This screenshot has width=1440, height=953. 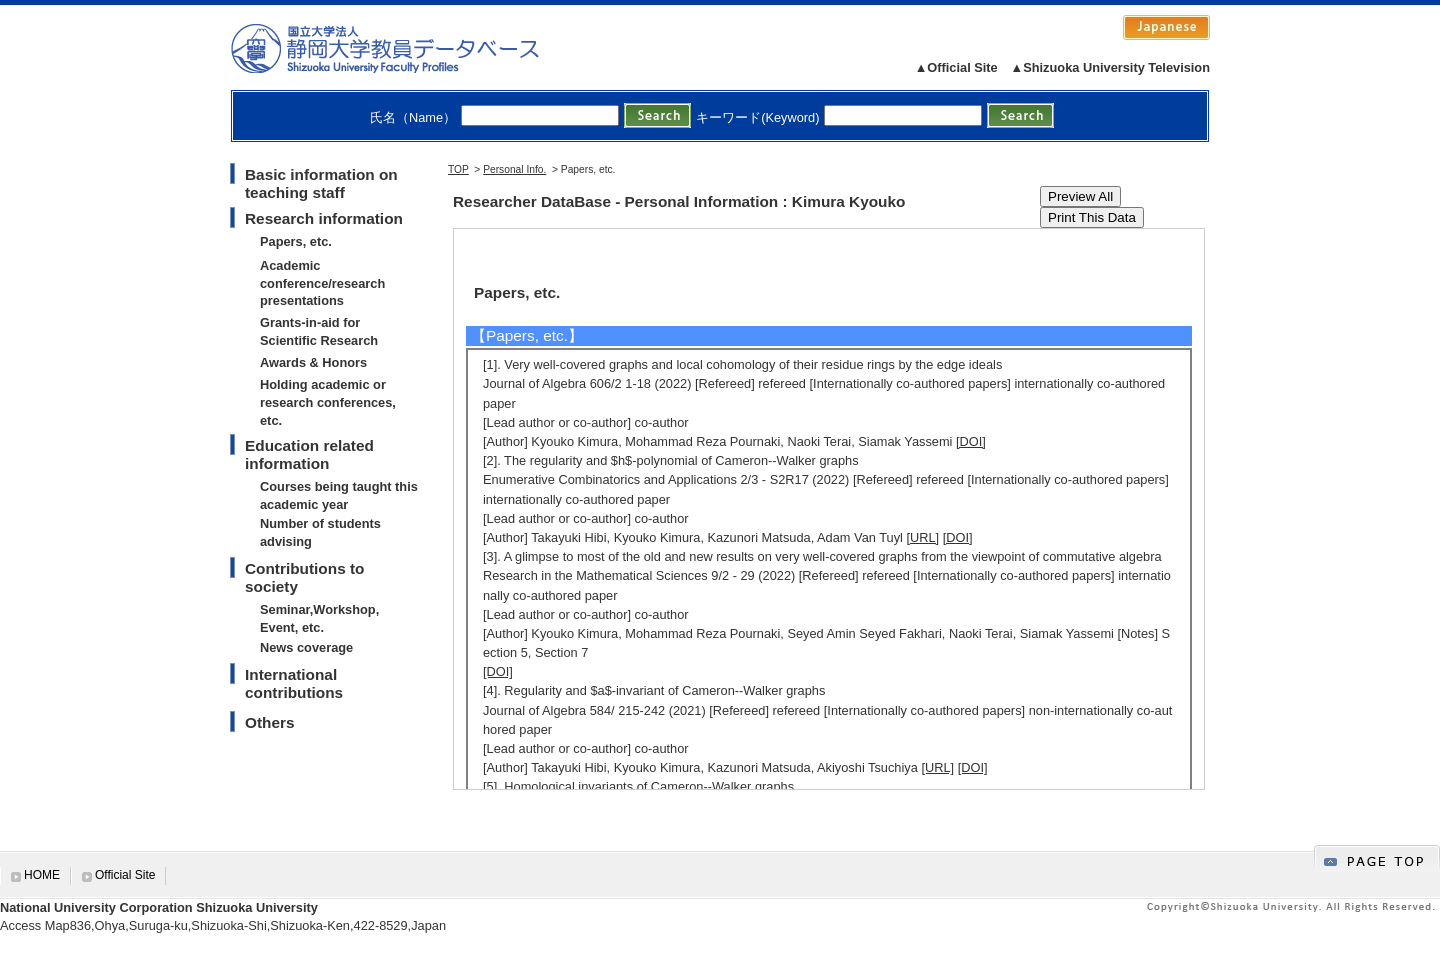 What do you see at coordinates (956, 67) in the screenshot?
I see `▲Official Site` at bounding box center [956, 67].